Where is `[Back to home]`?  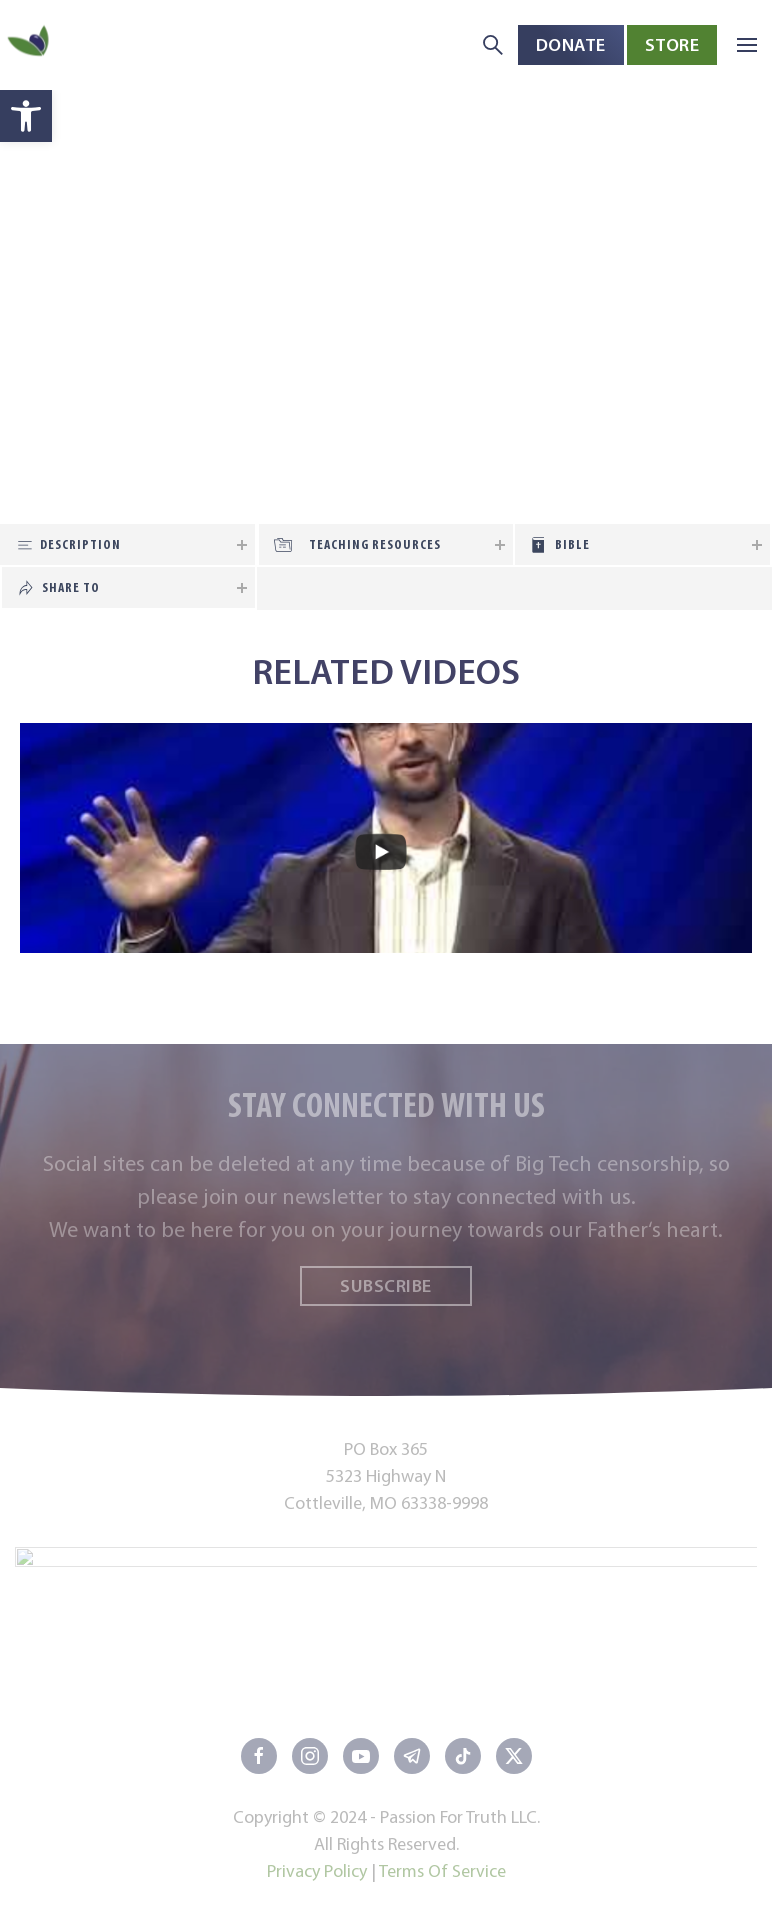 [Back to home] is located at coordinates (30, 45).